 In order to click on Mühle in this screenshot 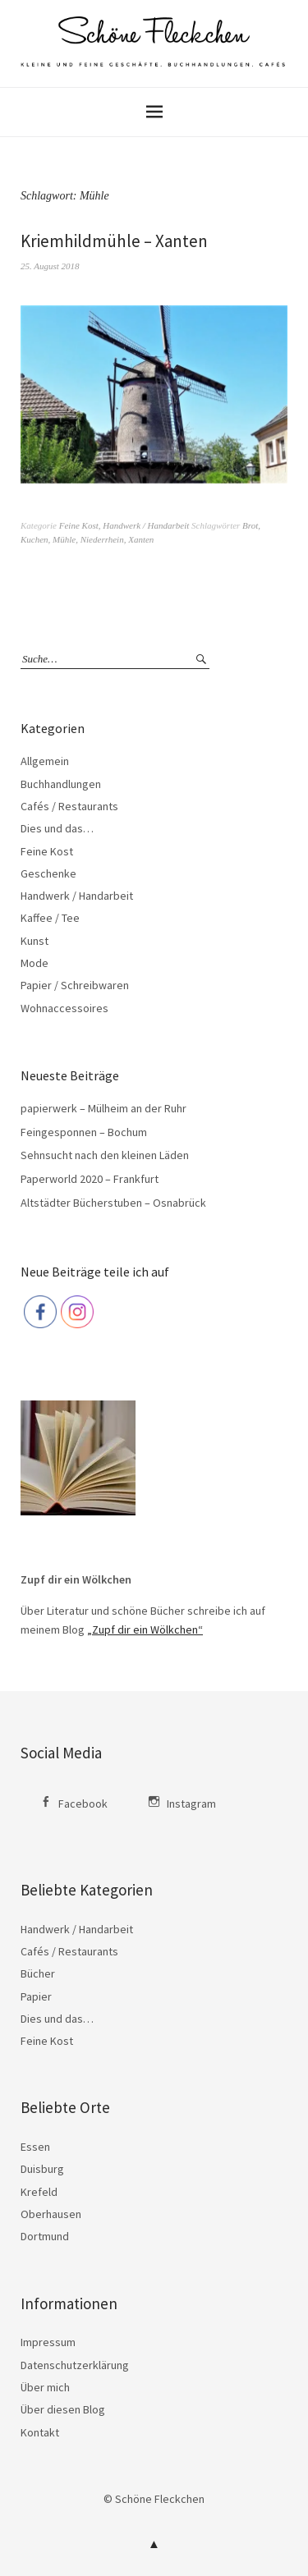, I will do `click(64, 539)`.